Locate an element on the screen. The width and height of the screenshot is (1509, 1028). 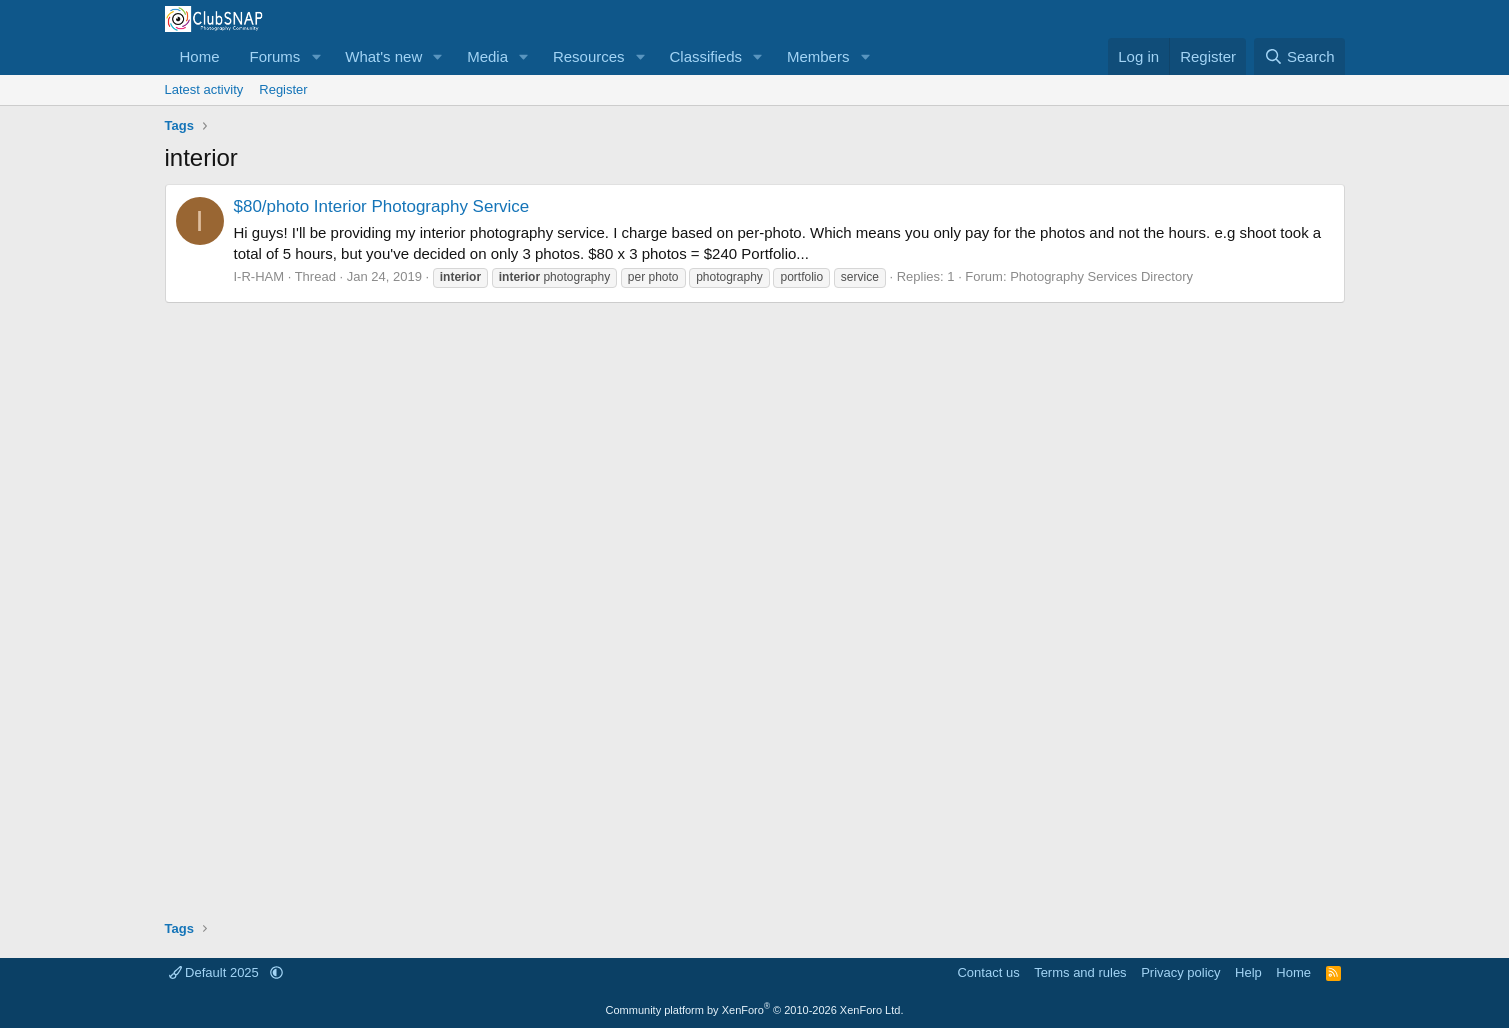
Register is located at coordinates (283, 89).